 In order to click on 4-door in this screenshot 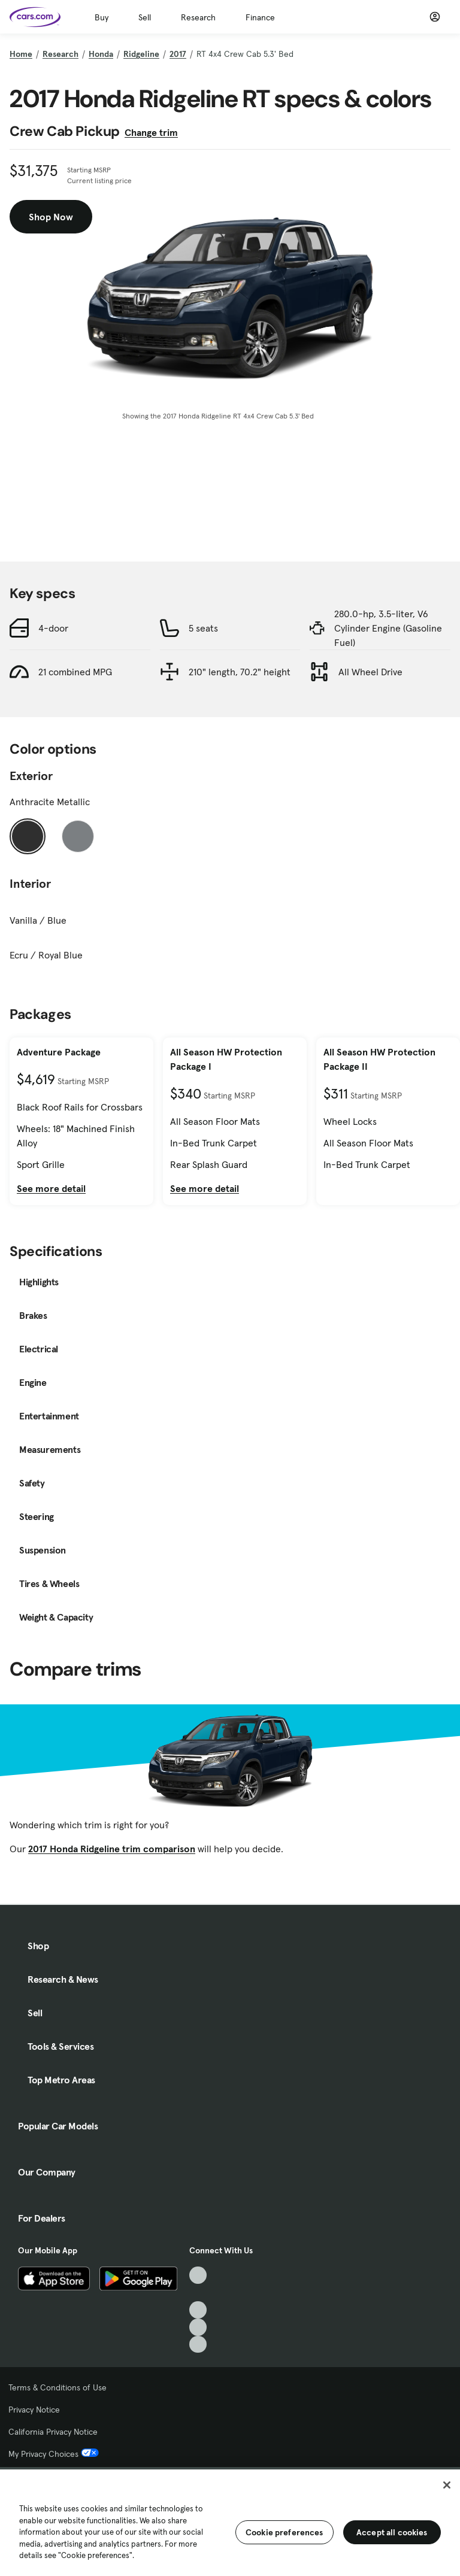, I will do `click(53, 628)`.